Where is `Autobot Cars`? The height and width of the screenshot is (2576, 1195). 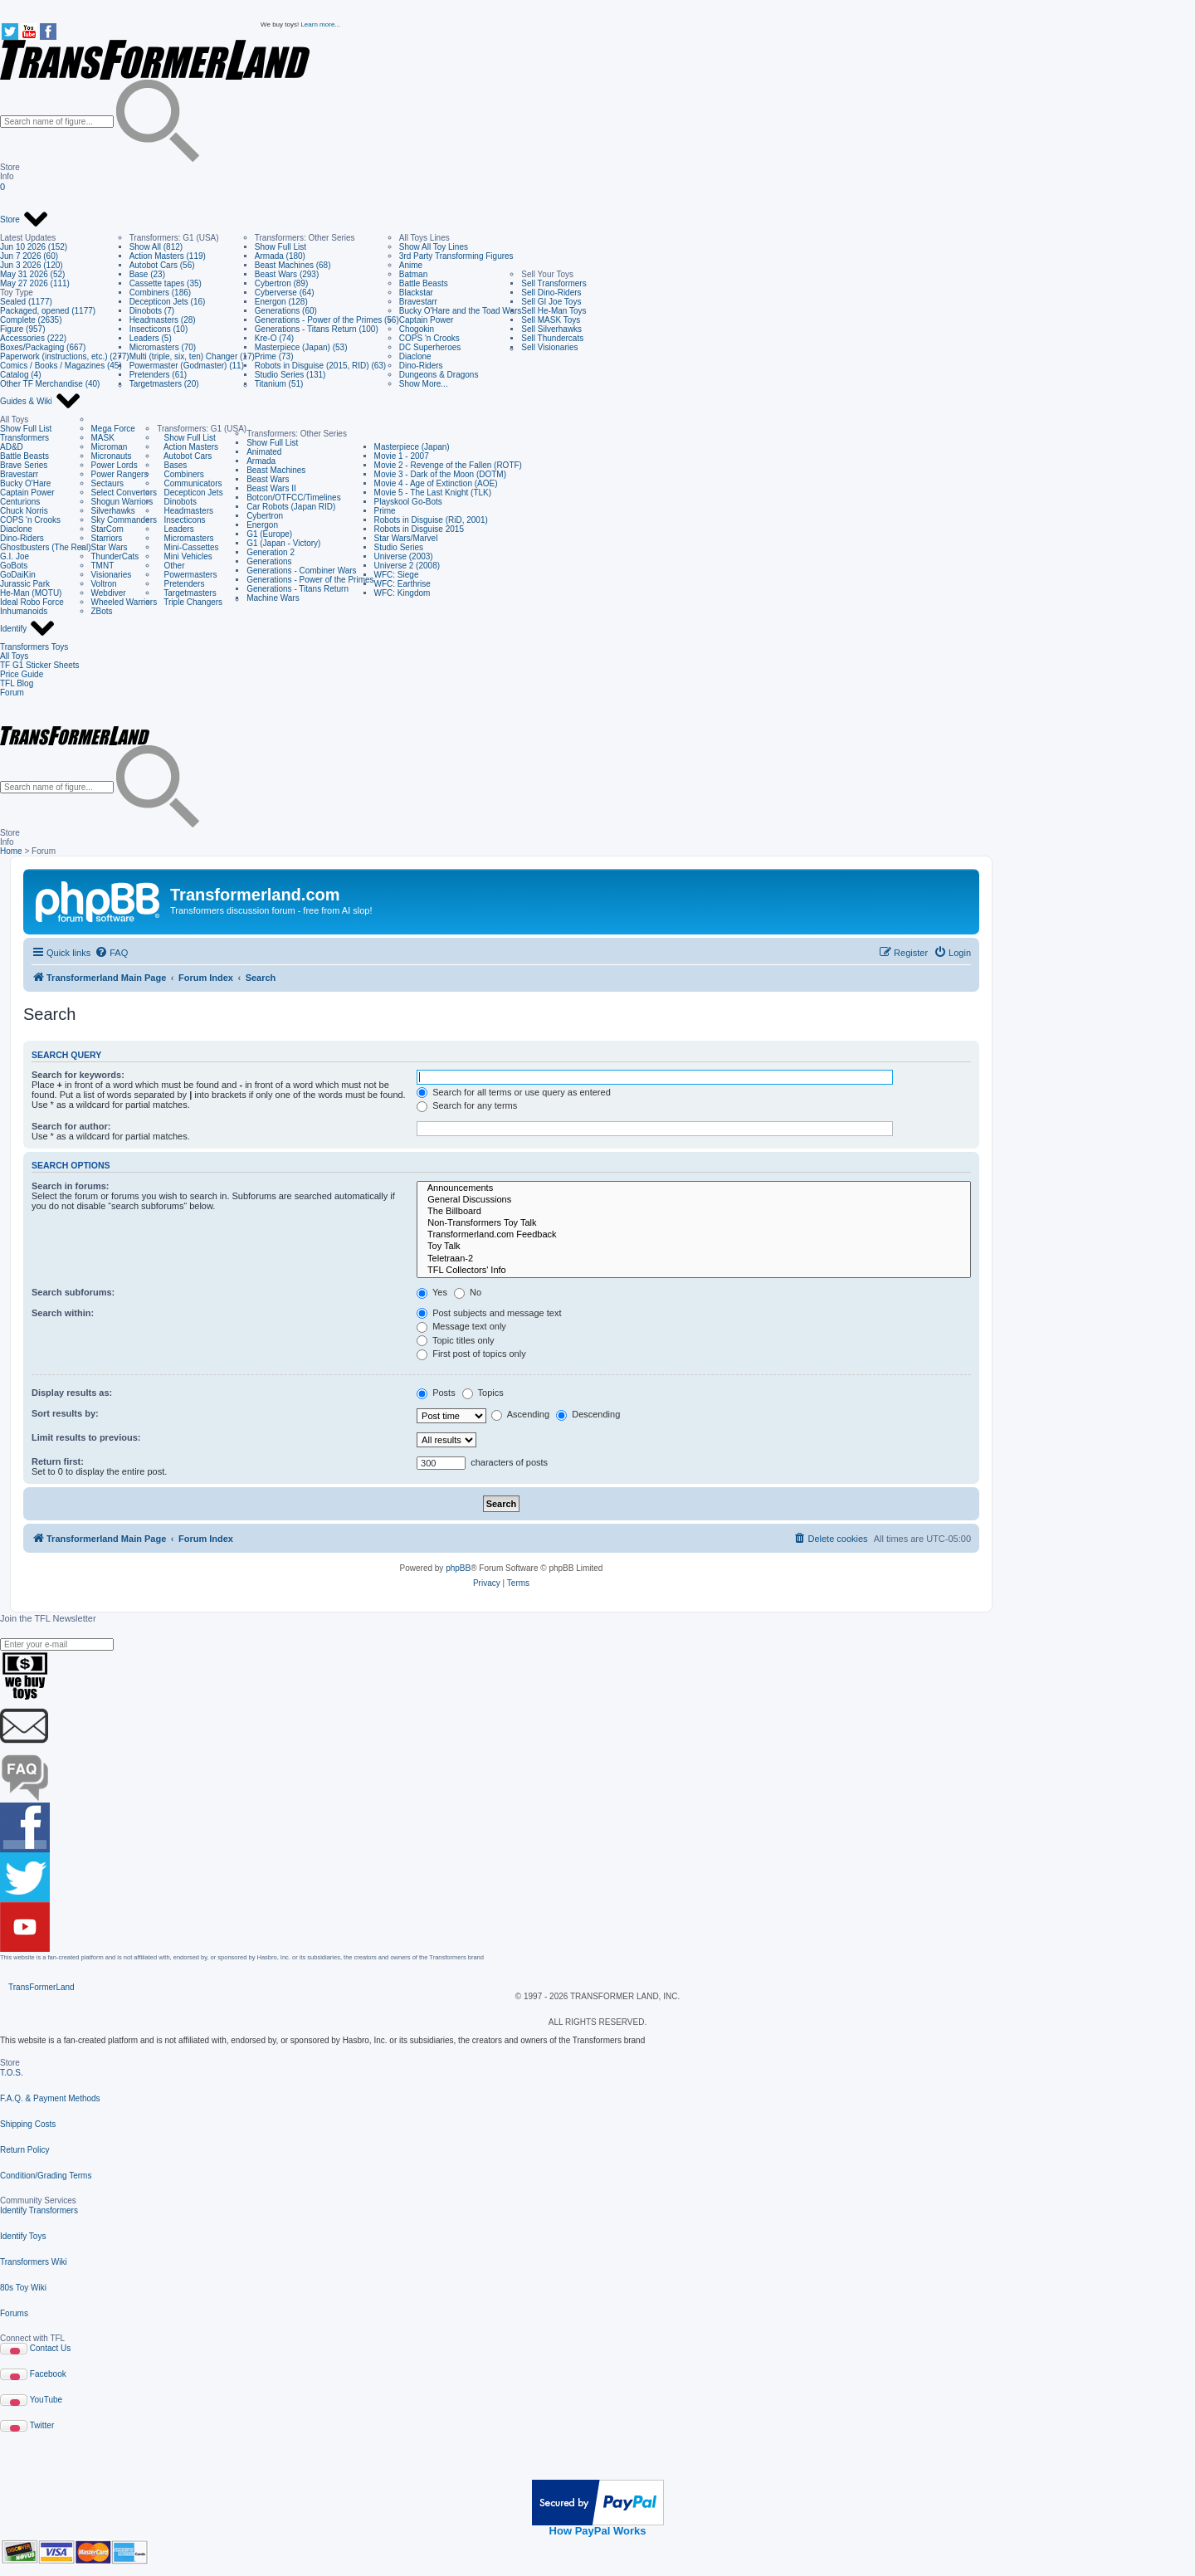
Autobot Cars is located at coordinates (184, 456).